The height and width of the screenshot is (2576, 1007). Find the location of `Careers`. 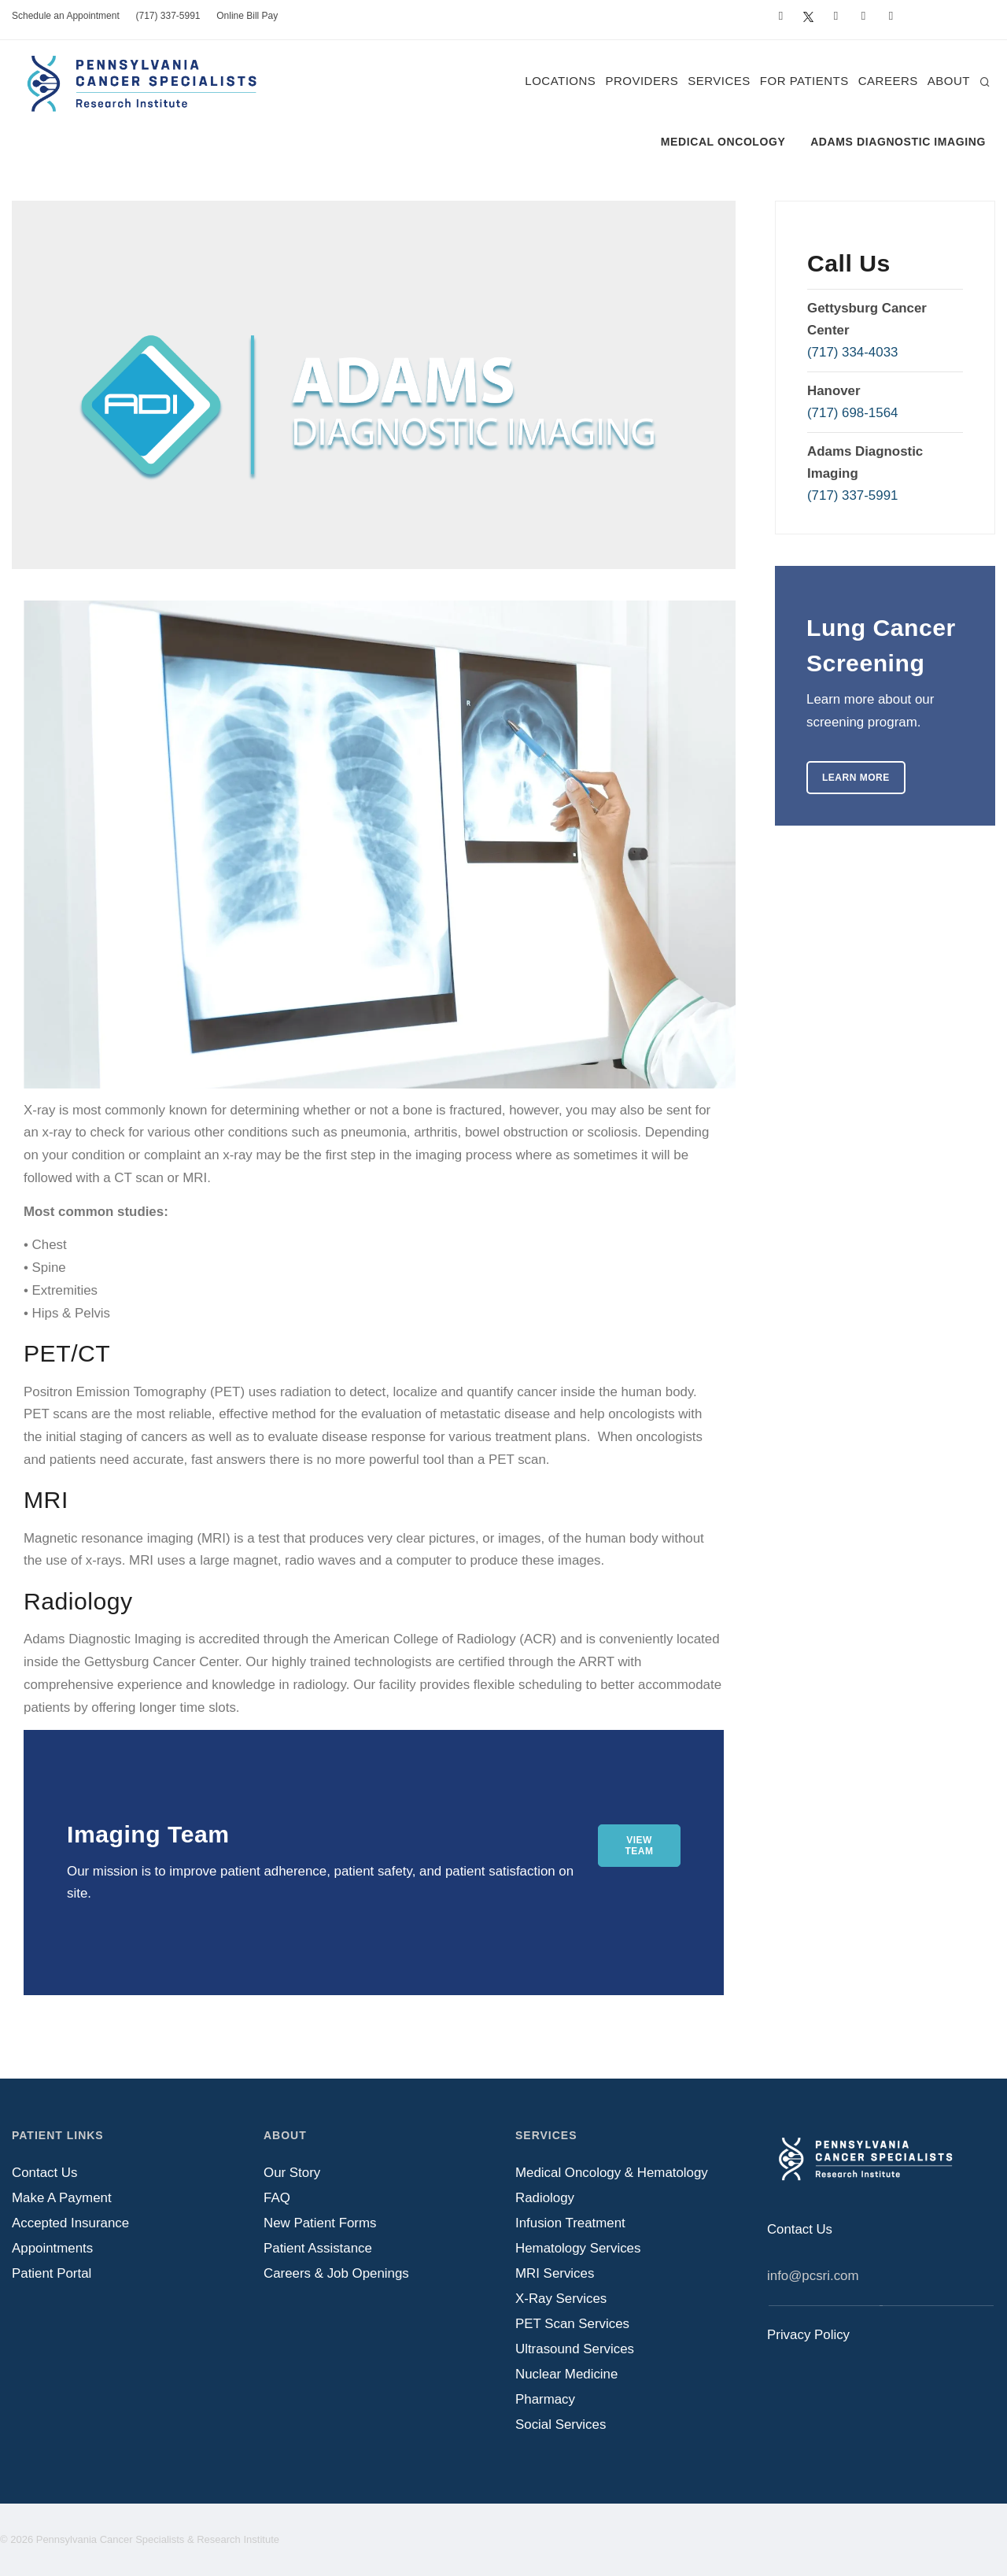

Careers is located at coordinates (888, 80).